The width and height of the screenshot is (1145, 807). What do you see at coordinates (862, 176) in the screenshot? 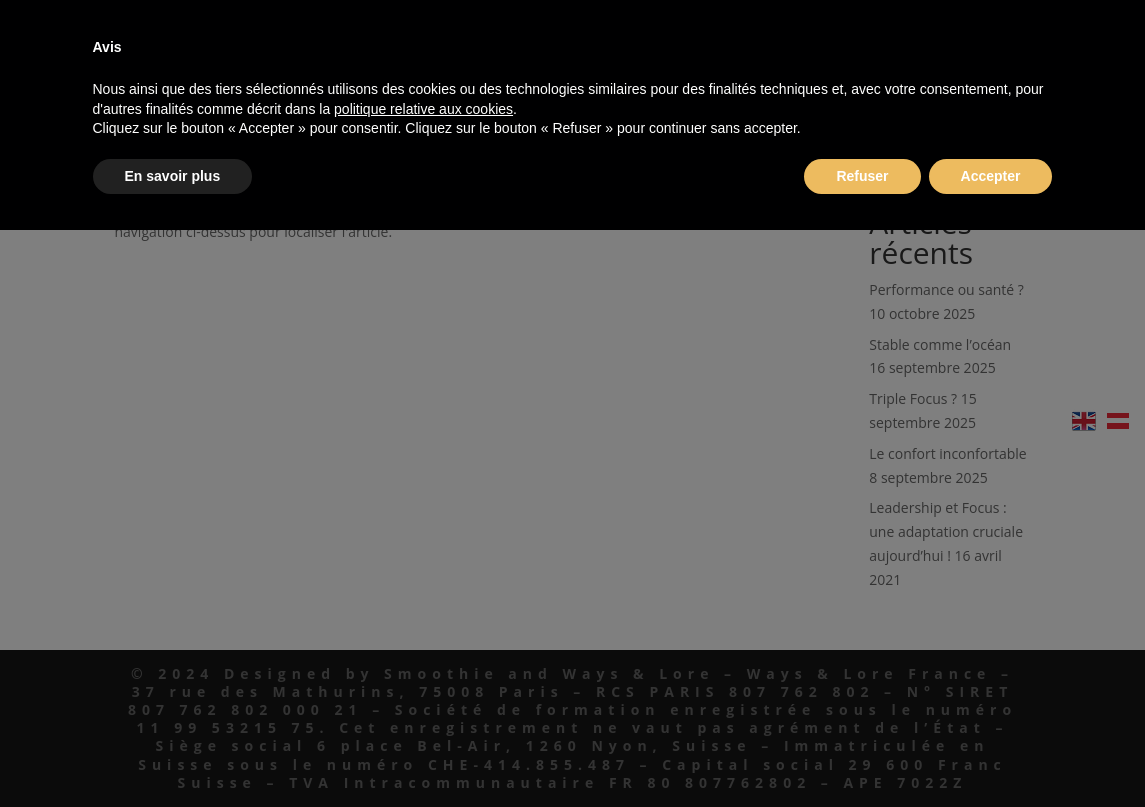
I see `Refuser [button]` at bounding box center [862, 176].